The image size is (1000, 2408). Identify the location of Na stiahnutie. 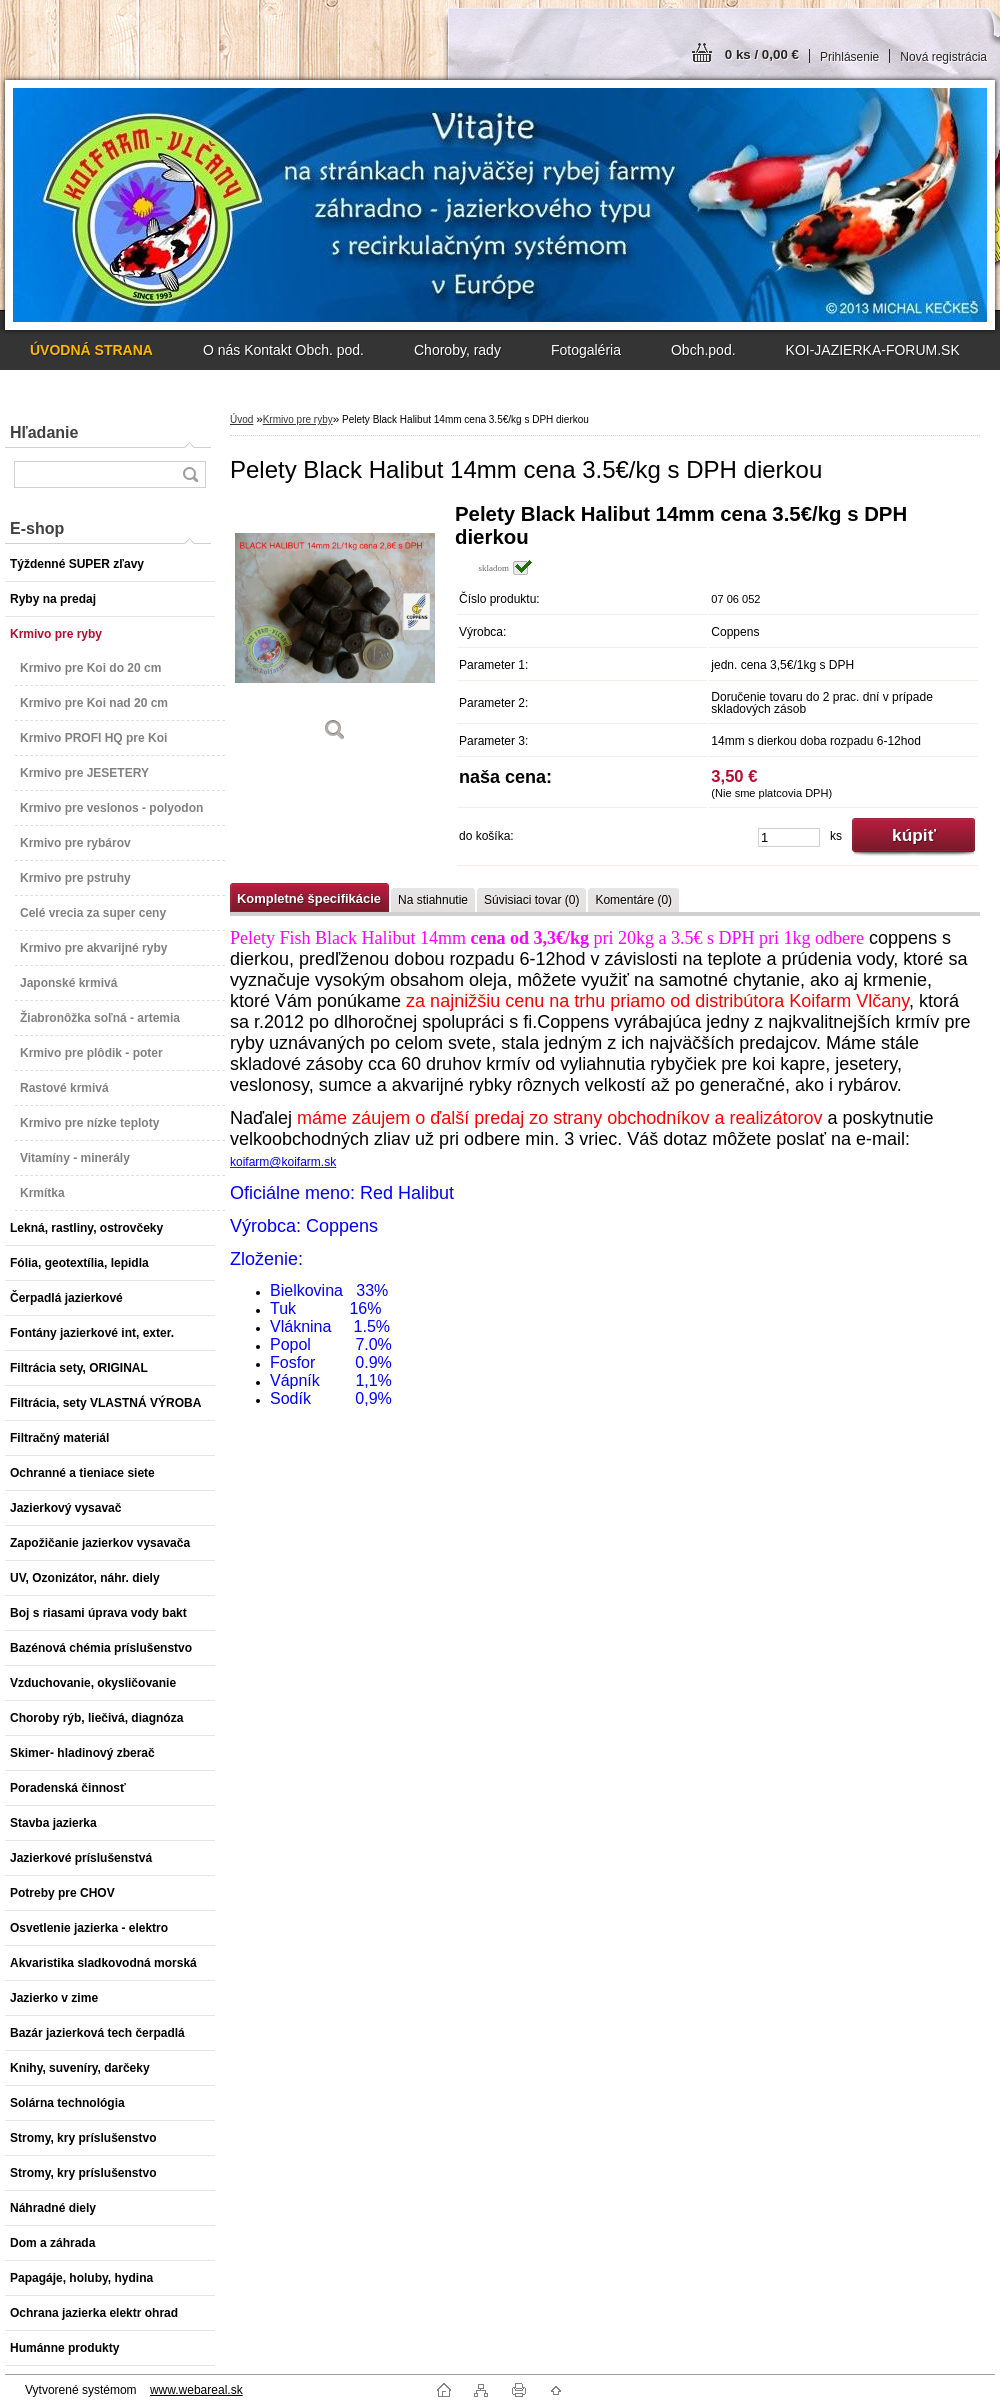
(433, 900).